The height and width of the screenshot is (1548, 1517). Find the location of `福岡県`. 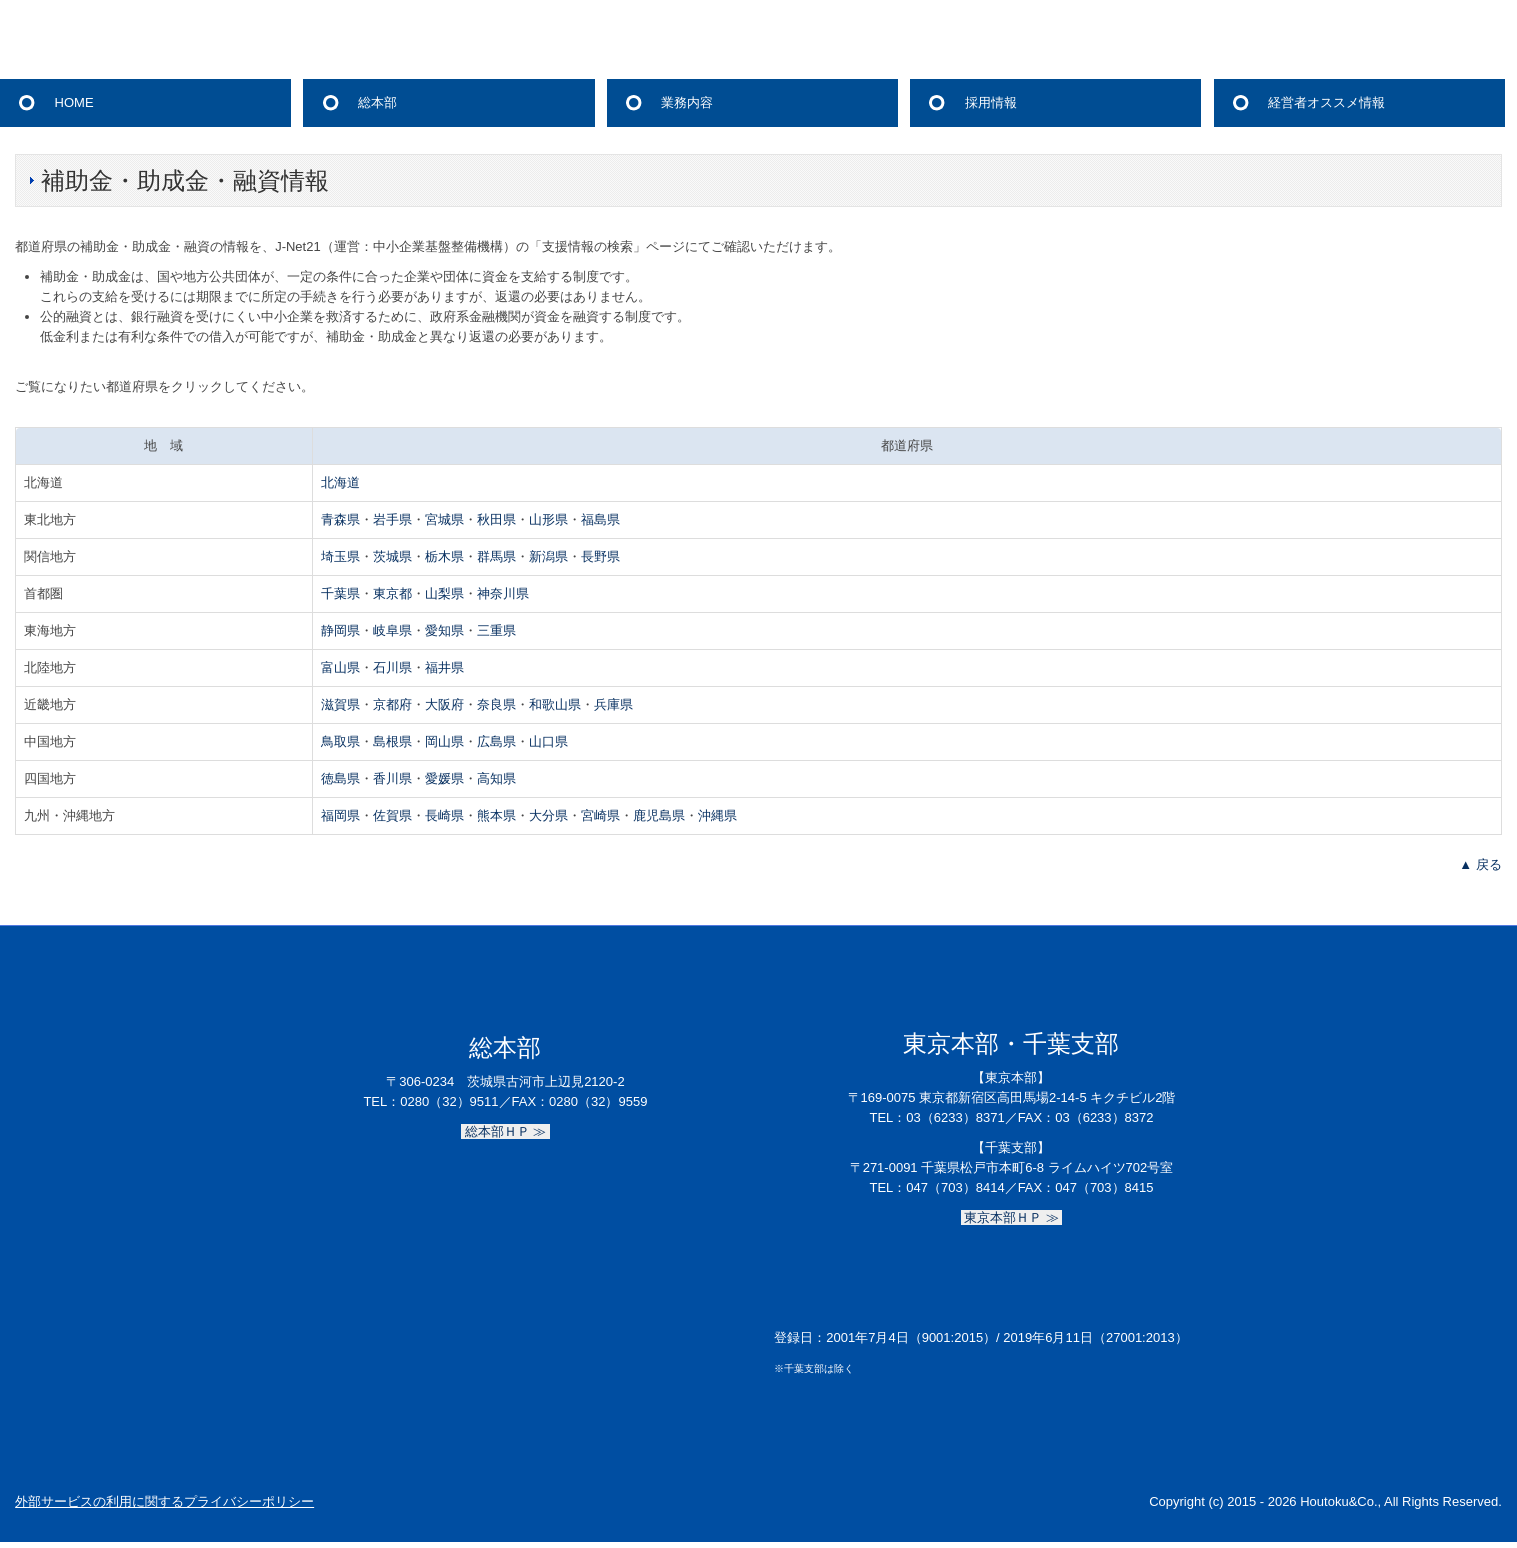

福岡県 is located at coordinates (340, 815).